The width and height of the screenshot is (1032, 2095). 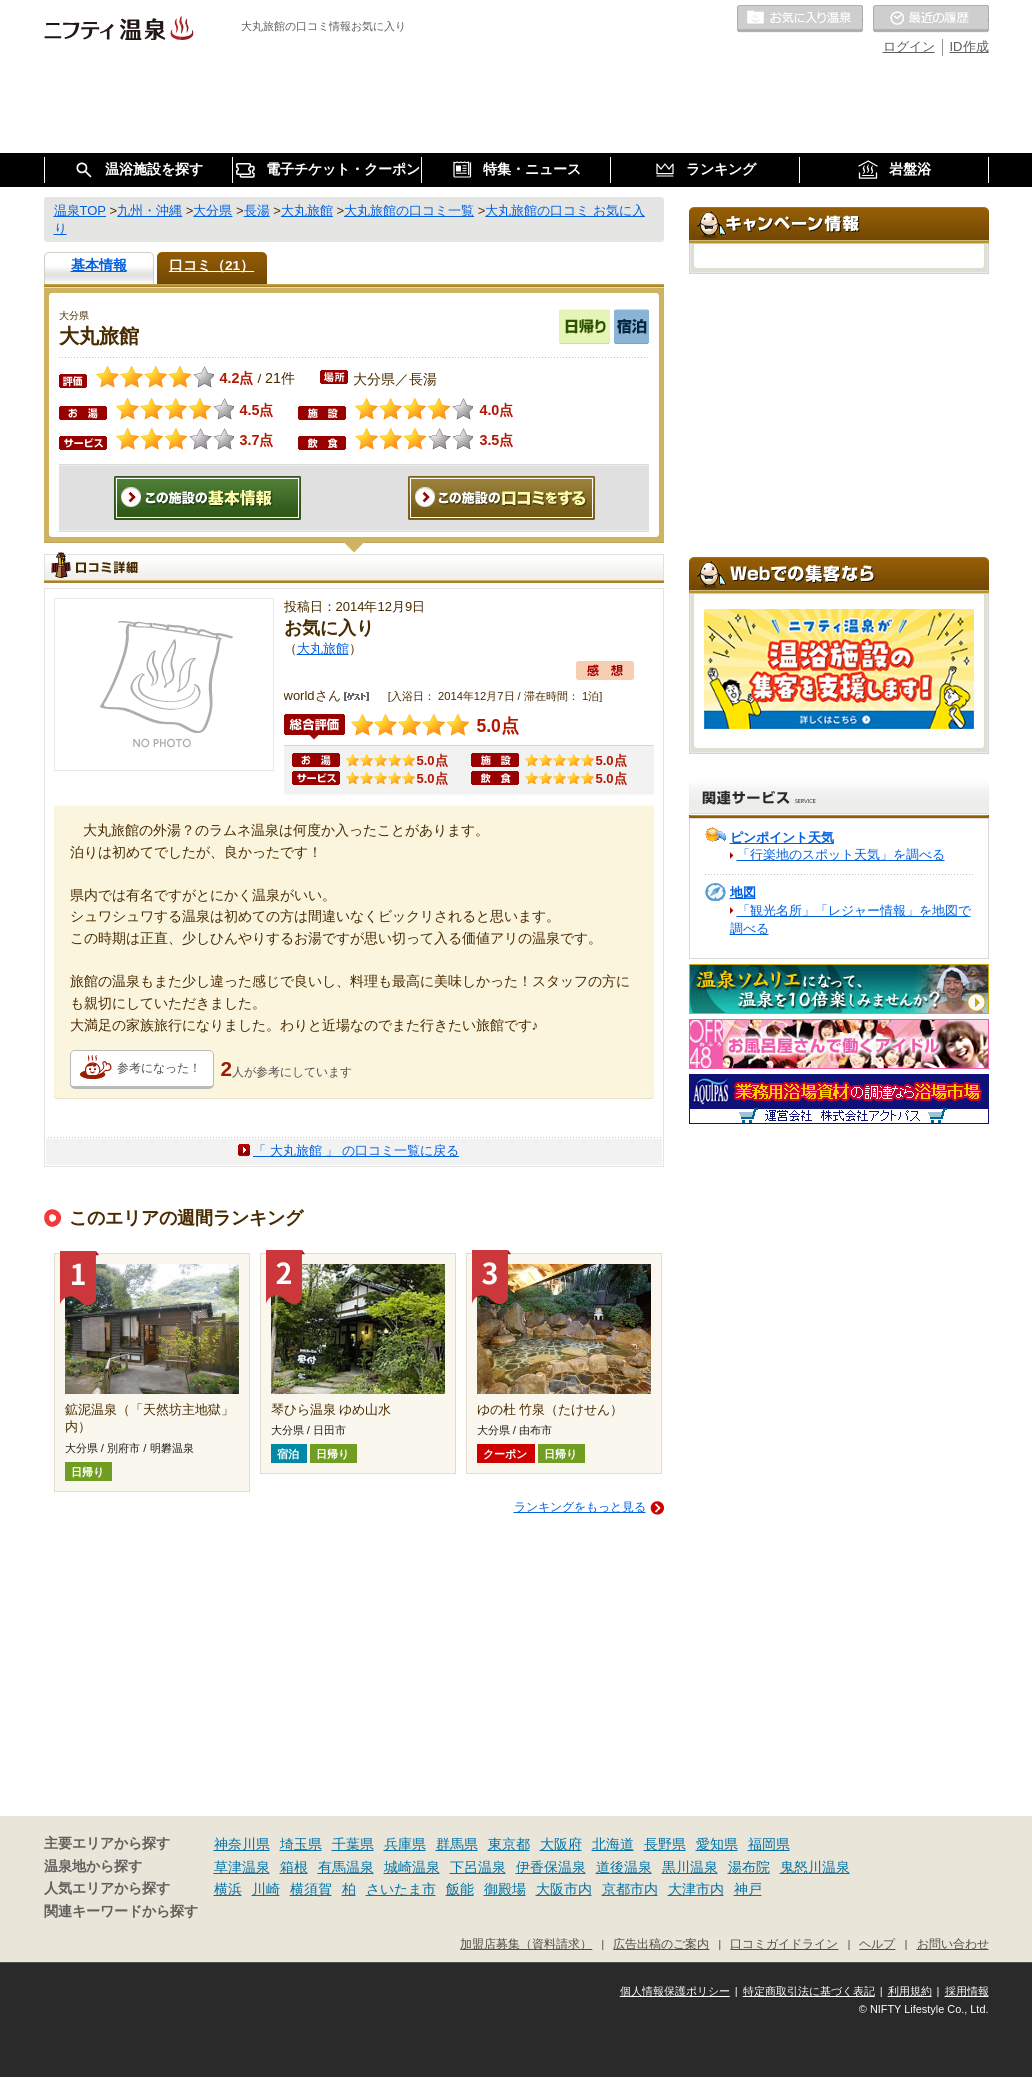 What do you see at coordinates (551, 1867) in the screenshot?
I see `伊香保温泉` at bounding box center [551, 1867].